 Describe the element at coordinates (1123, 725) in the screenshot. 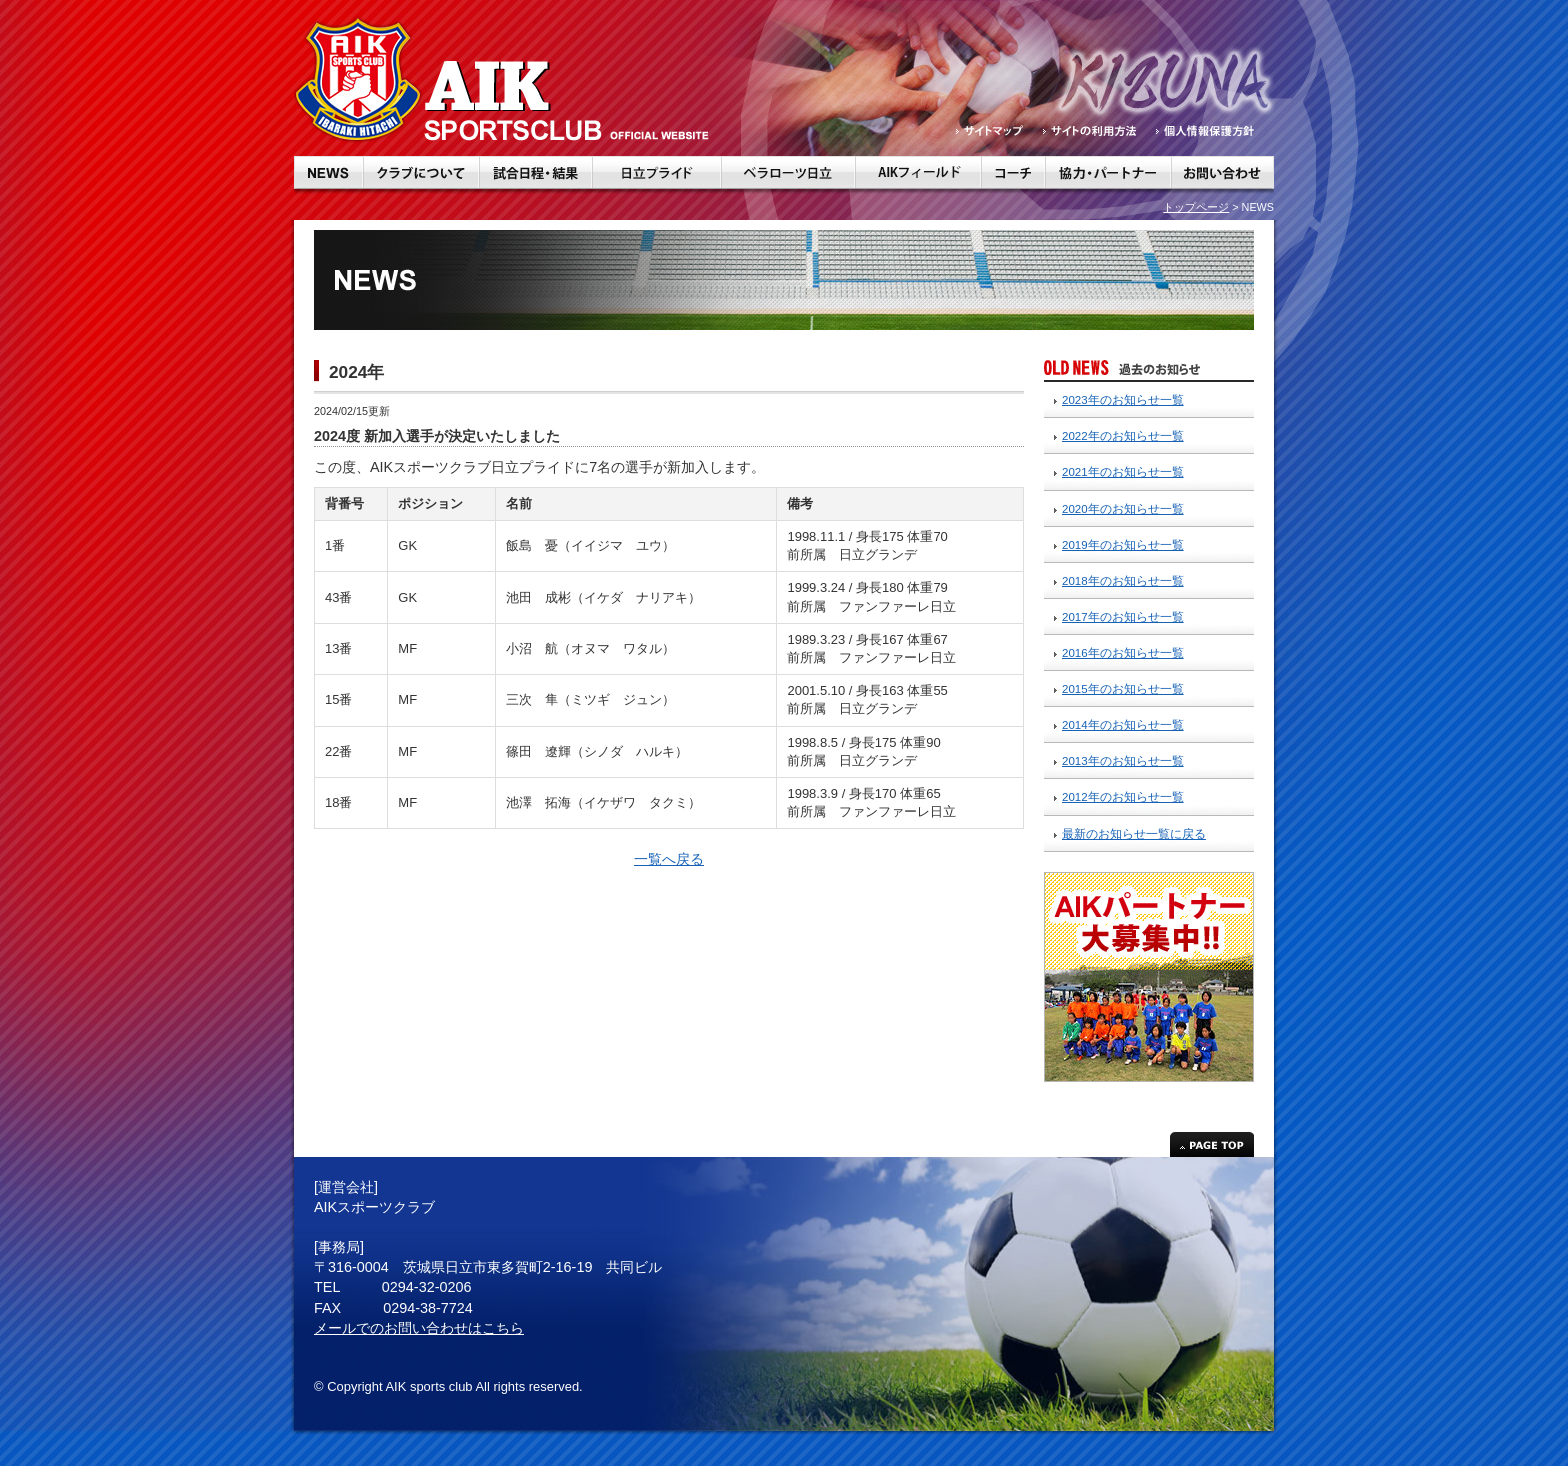

I see `2014年のお知らせ一覧` at that location.